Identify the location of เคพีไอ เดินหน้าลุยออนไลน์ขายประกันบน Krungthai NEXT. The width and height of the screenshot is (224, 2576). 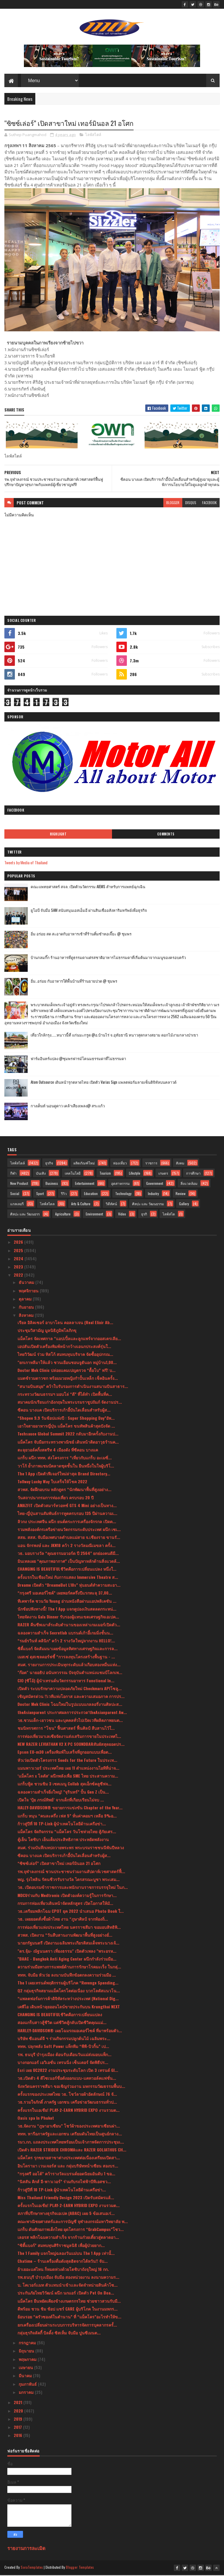
(69, 2007).